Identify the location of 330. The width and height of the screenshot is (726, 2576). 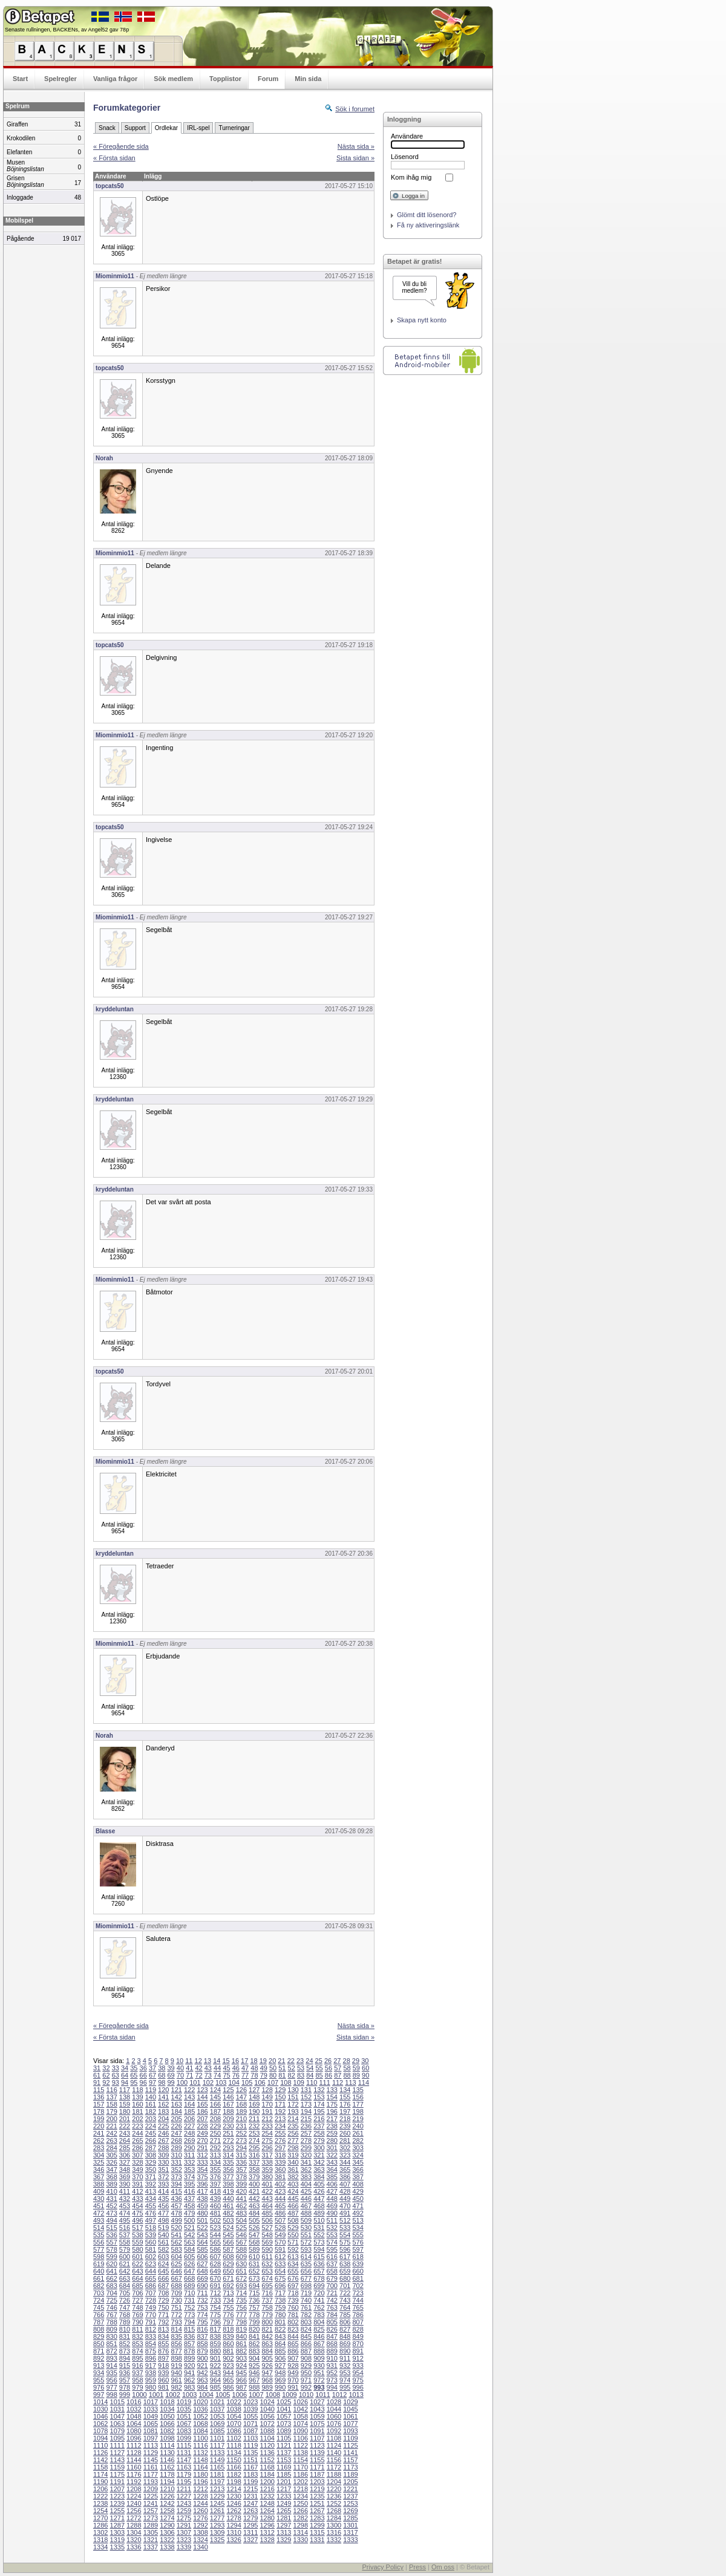
(163, 2162).